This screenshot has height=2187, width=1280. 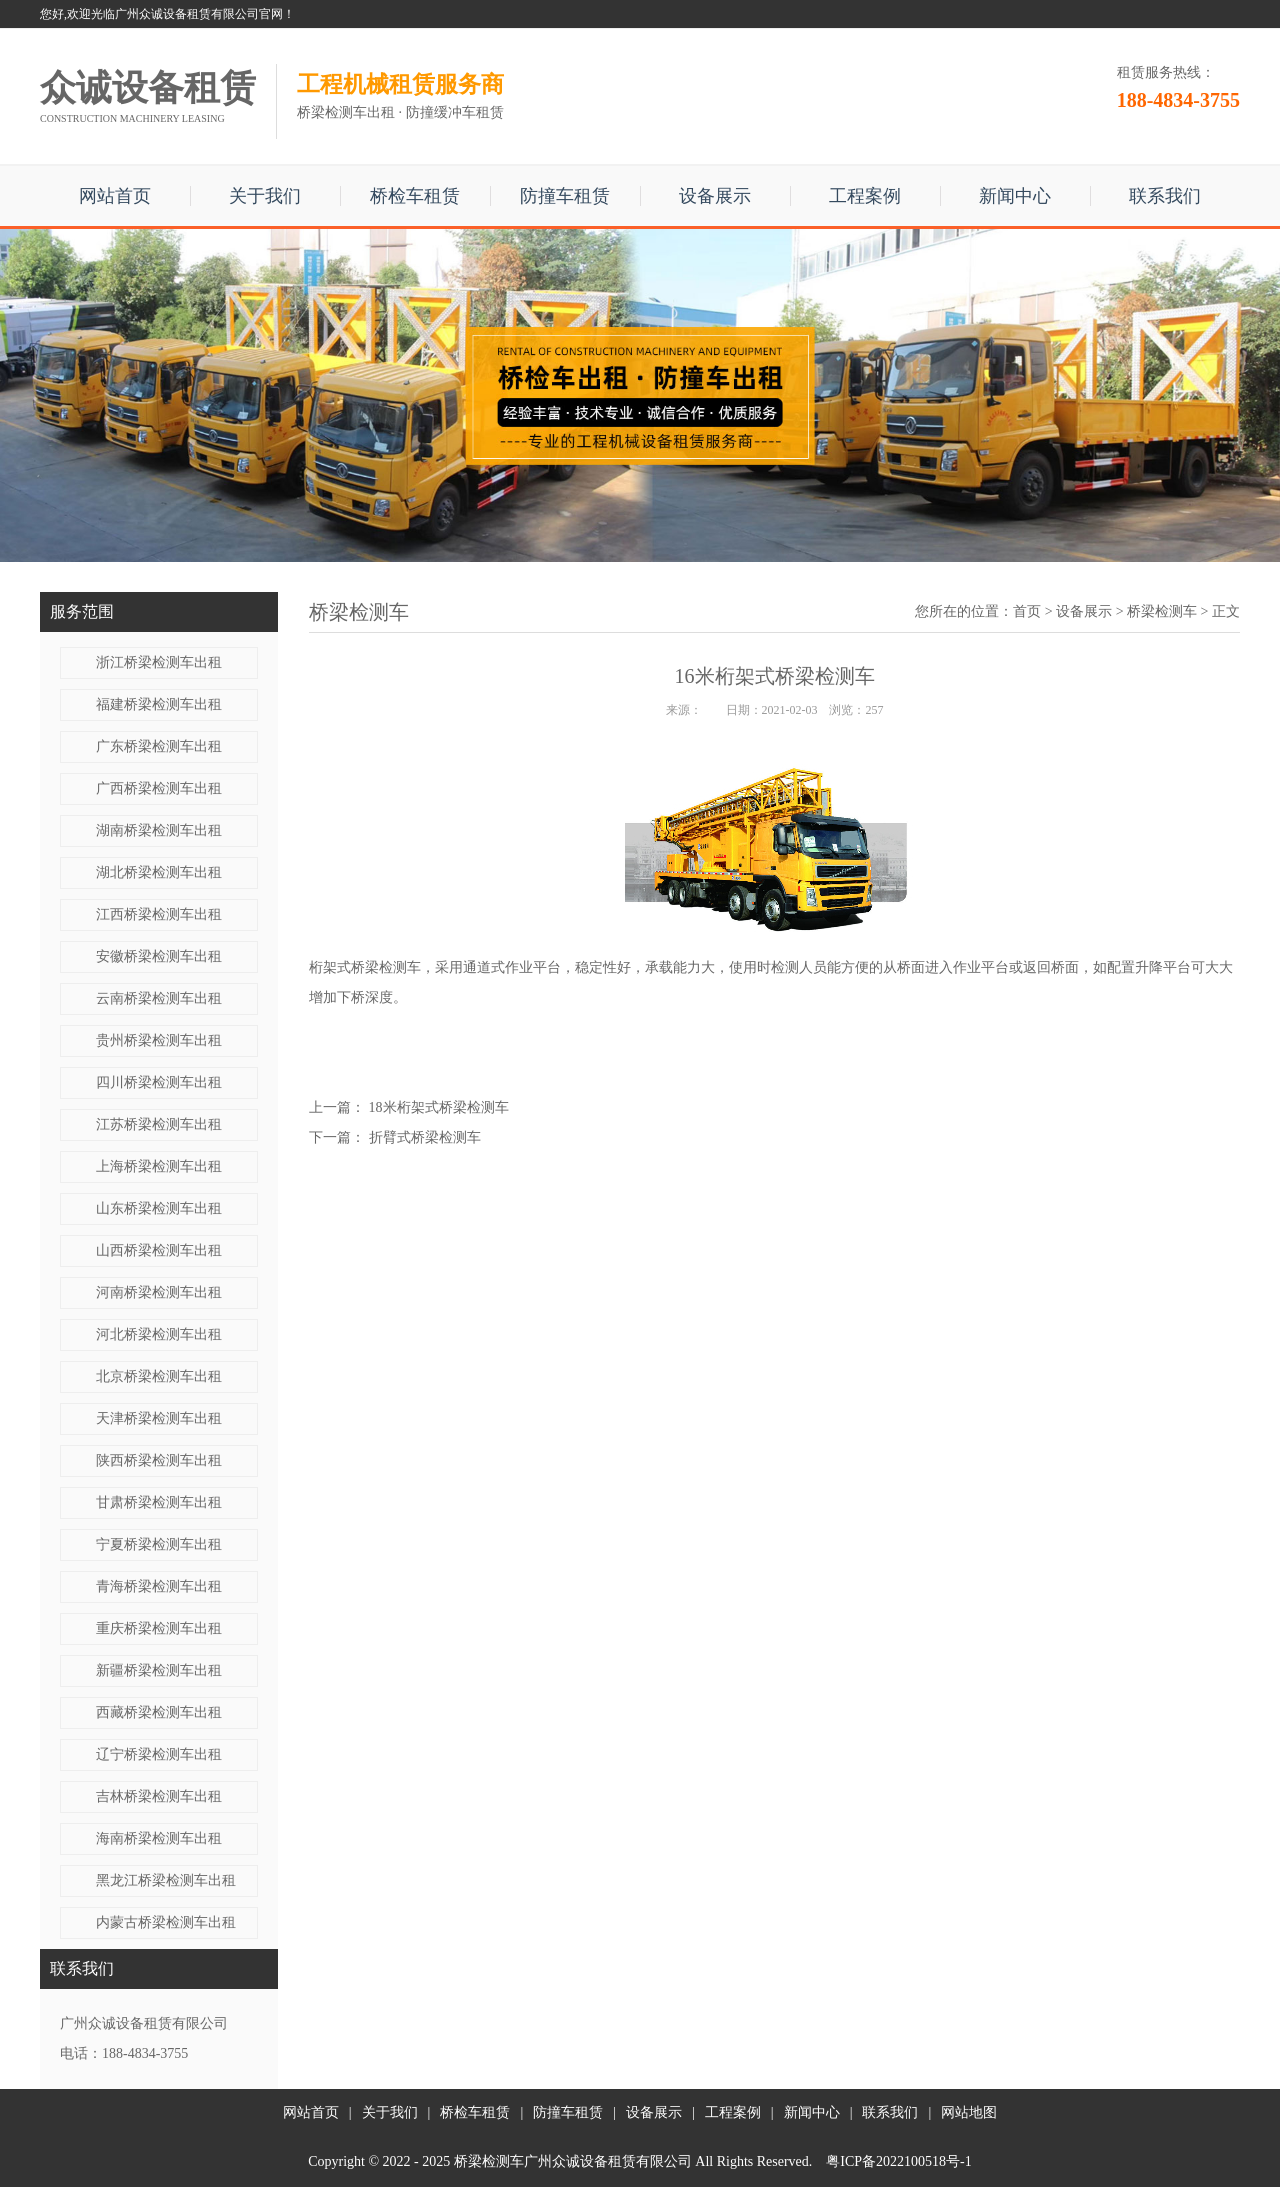 I want to click on 青海桥梁检测车出租, so click(x=159, y=1586).